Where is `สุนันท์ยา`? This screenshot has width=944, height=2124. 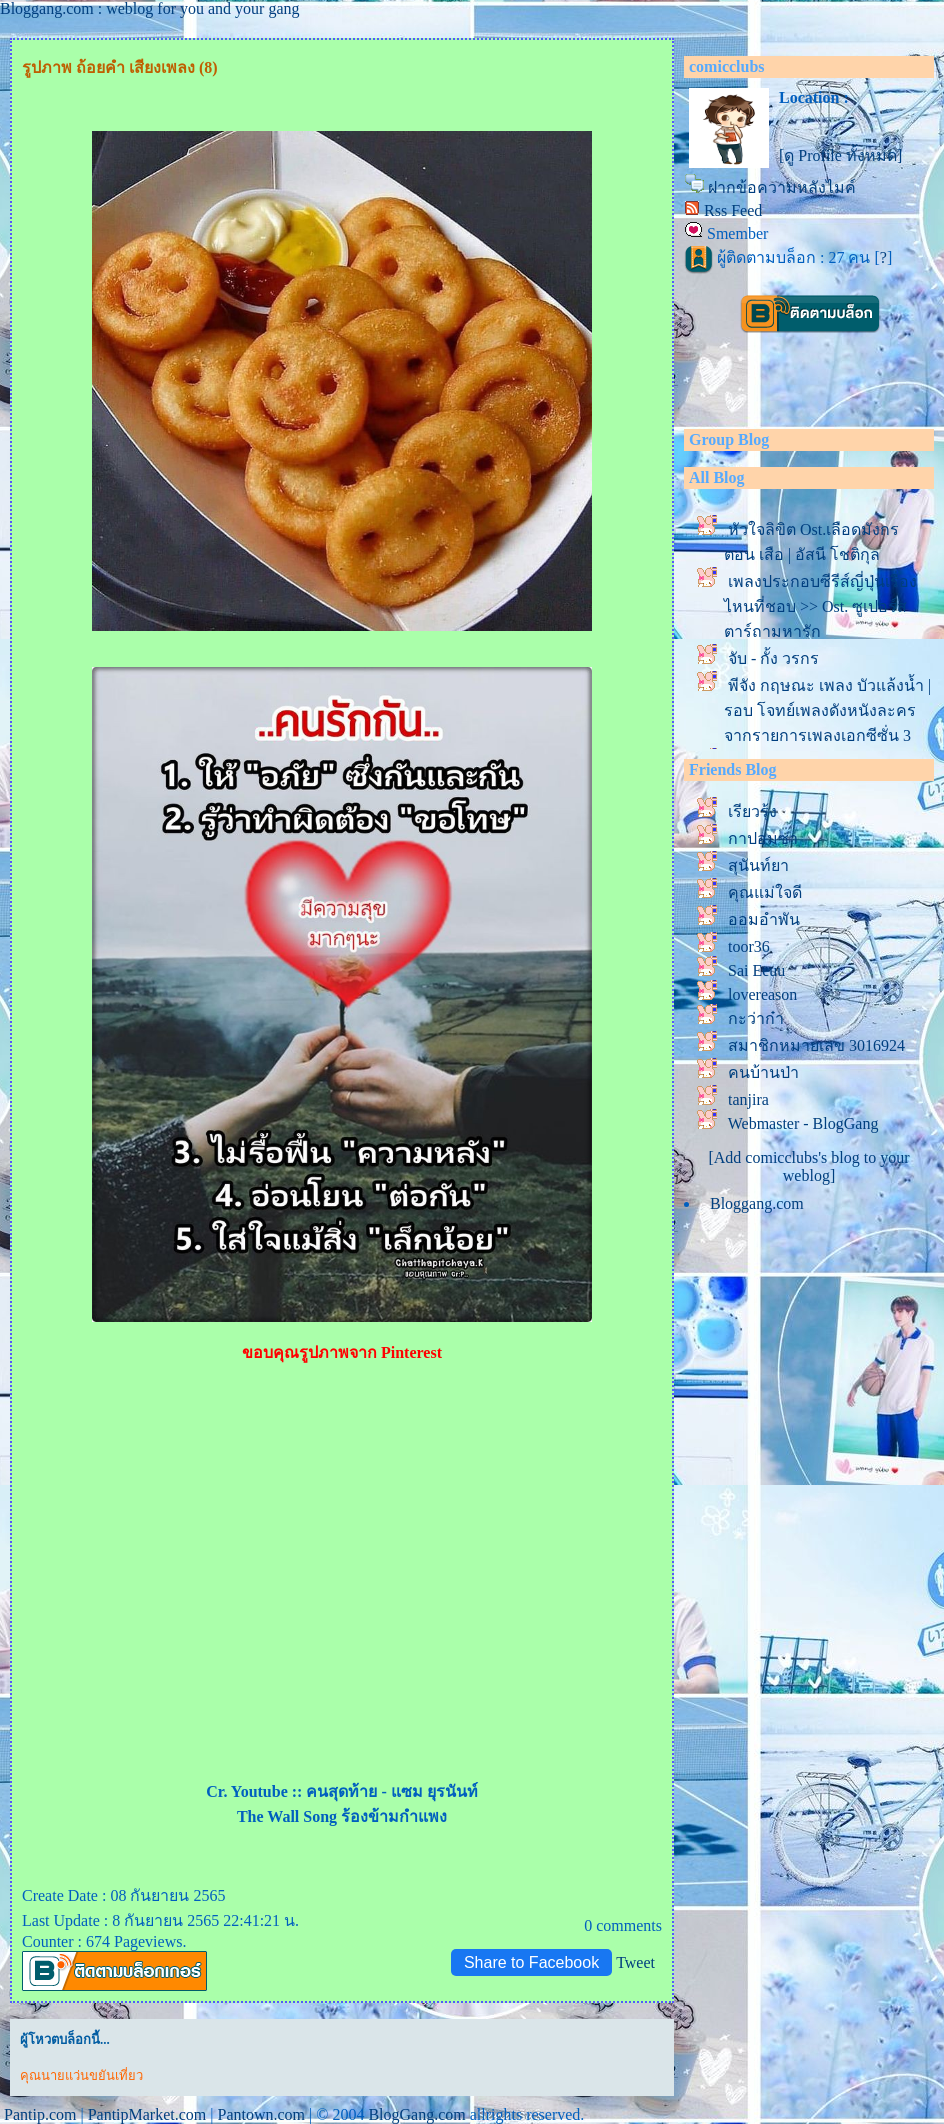 สุนันท์ยา is located at coordinates (758, 865).